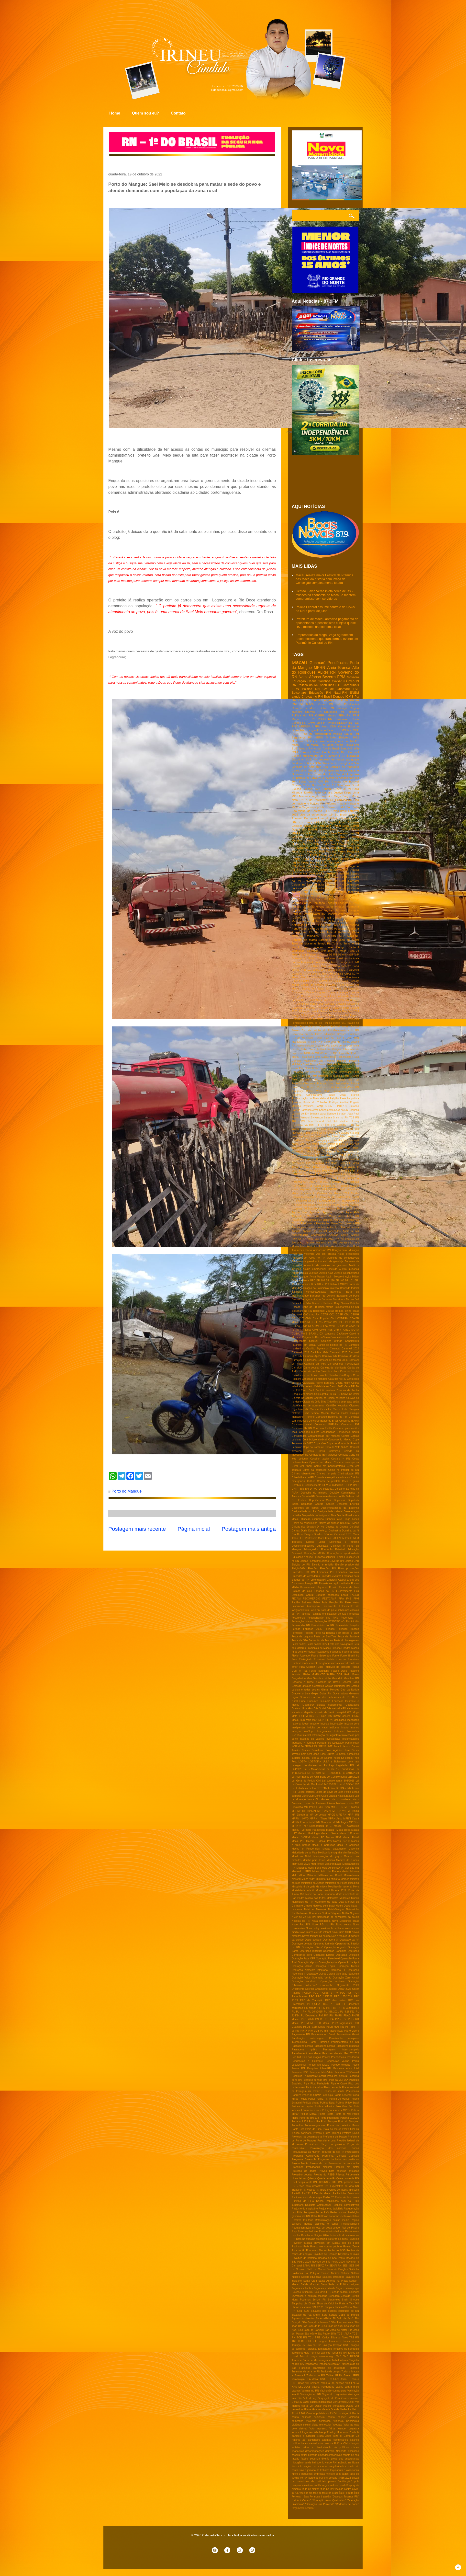 This screenshot has height=2576, width=466. What do you see at coordinates (331, 759) in the screenshot?
I see `Imposto de renda` at bounding box center [331, 759].